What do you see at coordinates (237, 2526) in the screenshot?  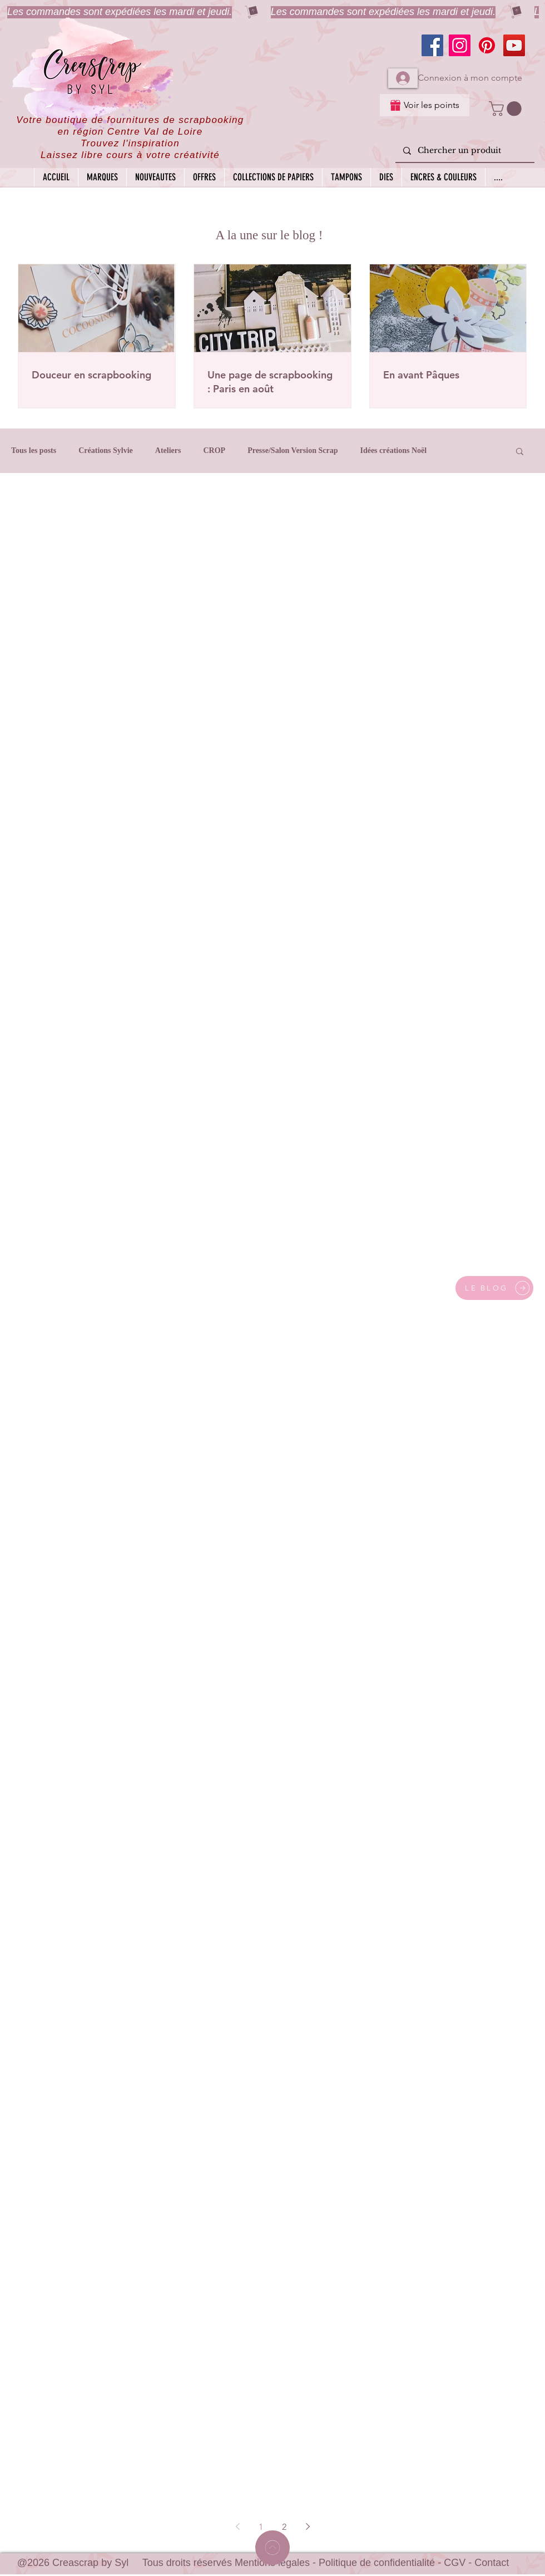 I see `[Previous page]` at bounding box center [237, 2526].